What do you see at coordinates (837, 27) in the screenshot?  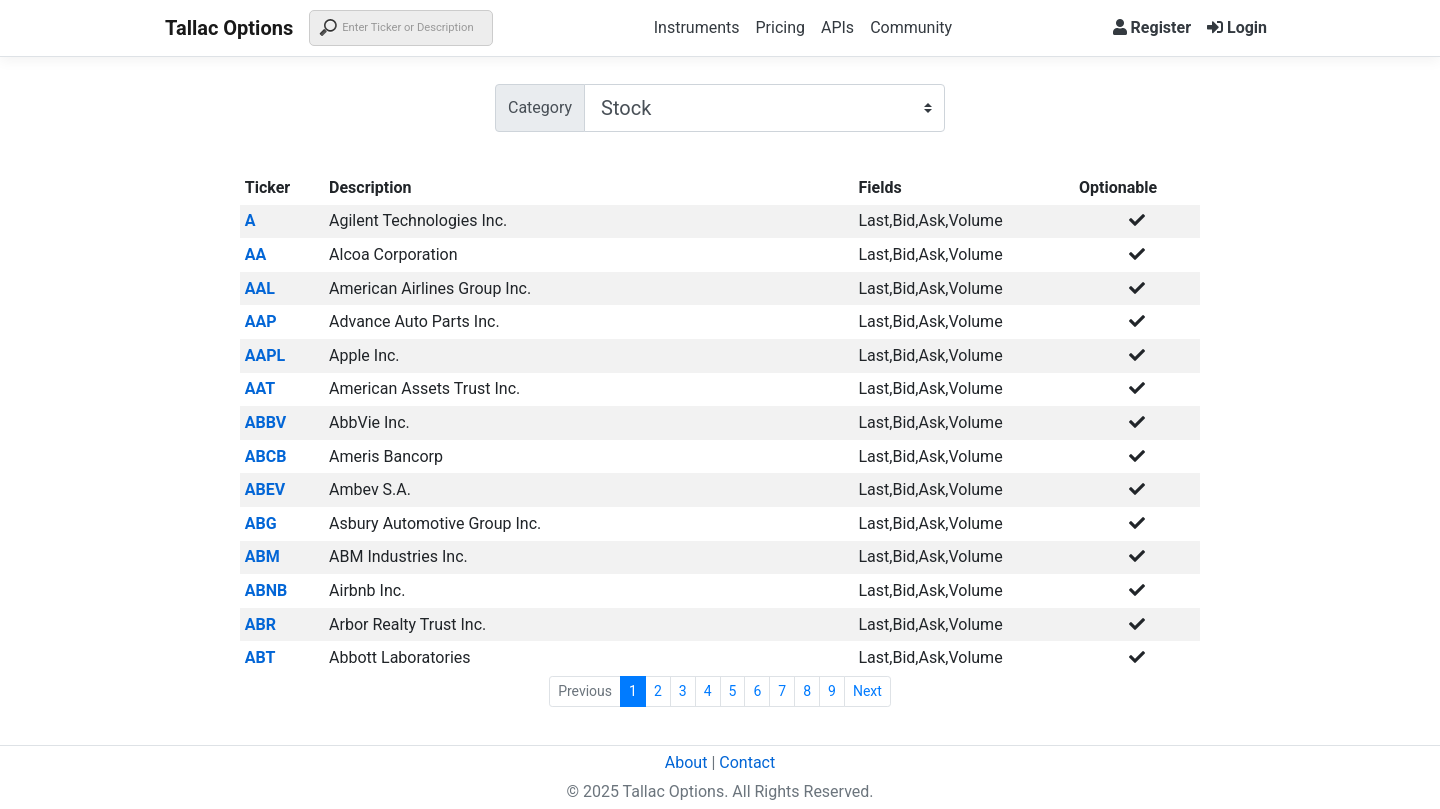 I see `APIs` at bounding box center [837, 27].